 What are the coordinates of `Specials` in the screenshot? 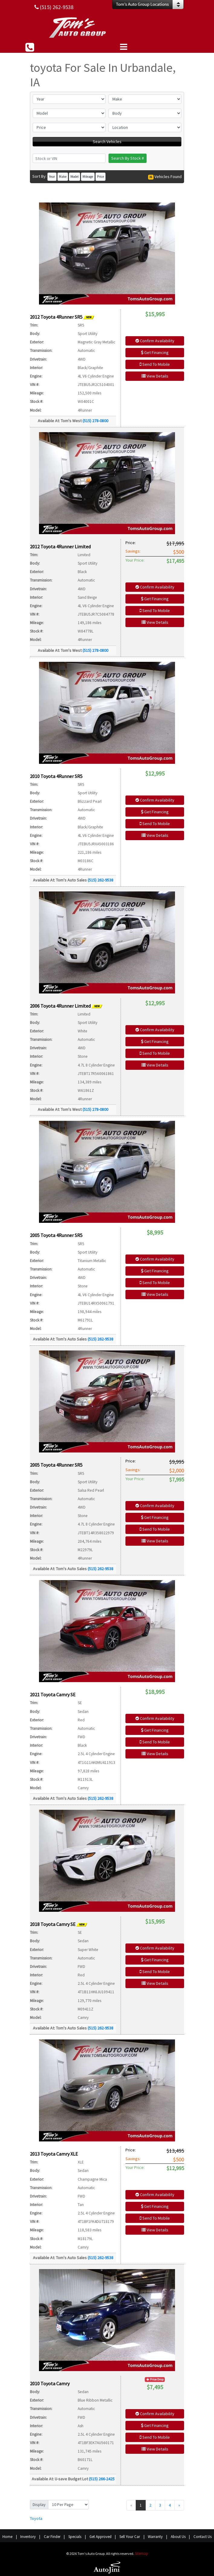 It's located at (74, 2536).